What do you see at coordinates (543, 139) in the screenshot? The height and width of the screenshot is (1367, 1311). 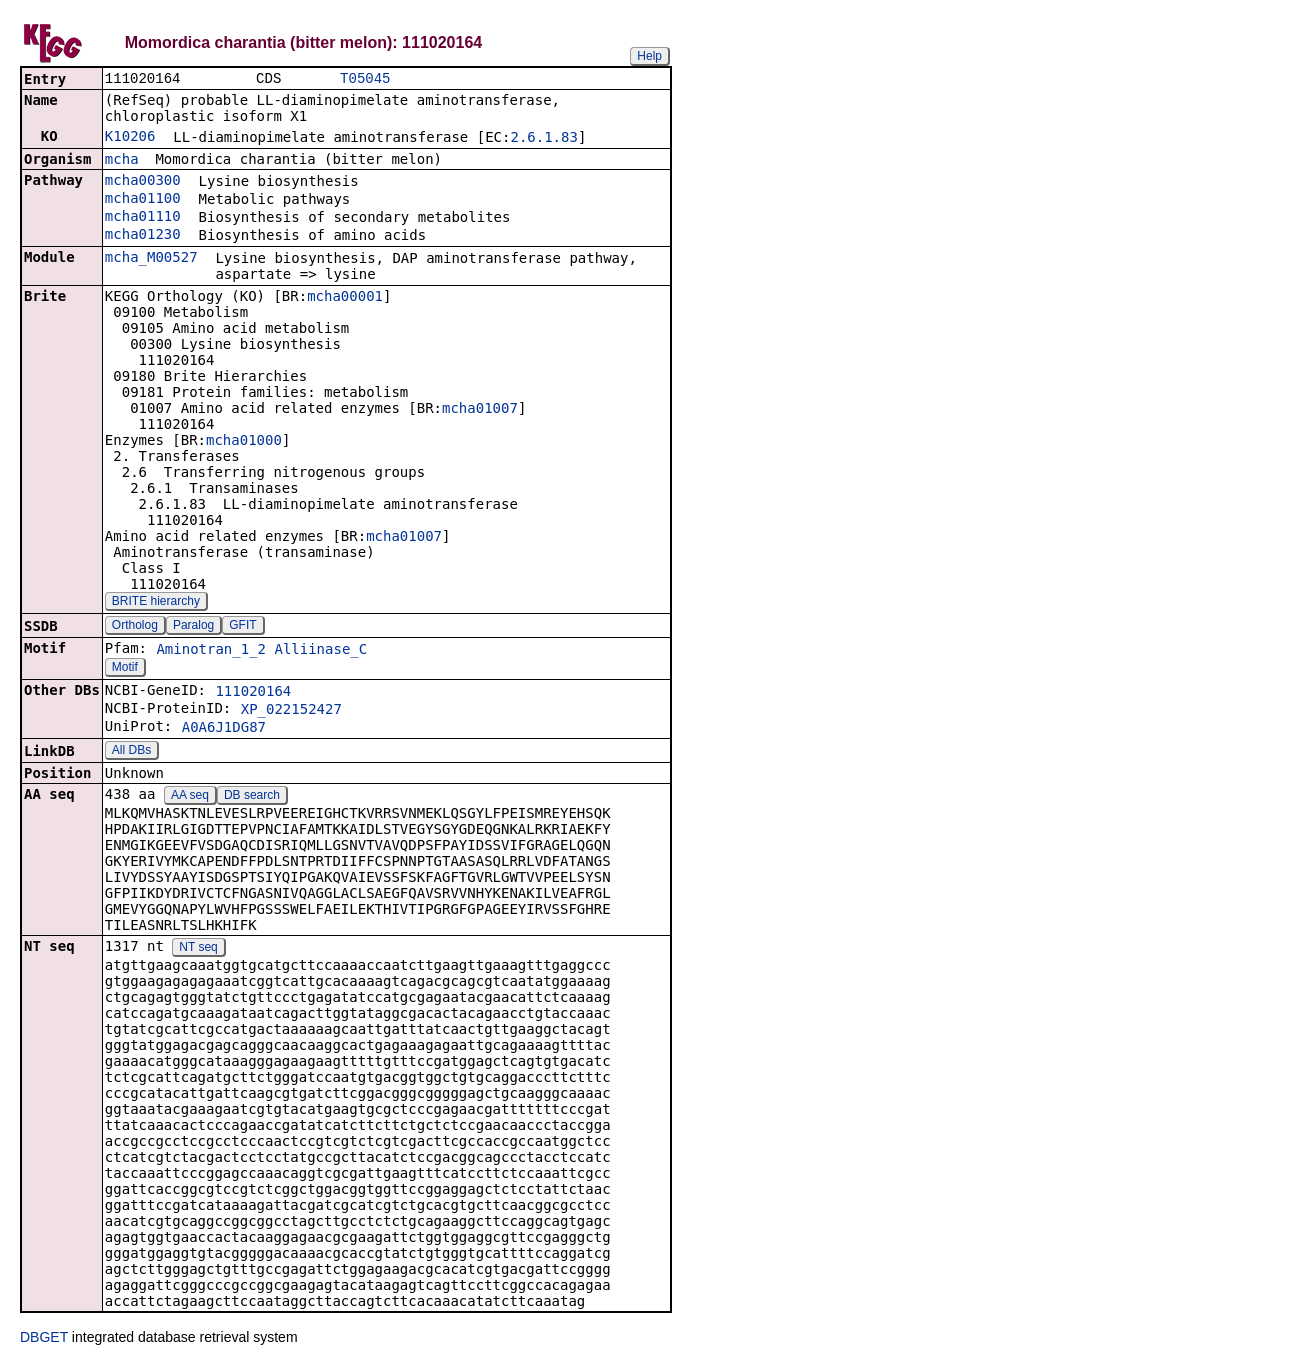 I see `2.6.1.83` at bounding box center [543, 139].